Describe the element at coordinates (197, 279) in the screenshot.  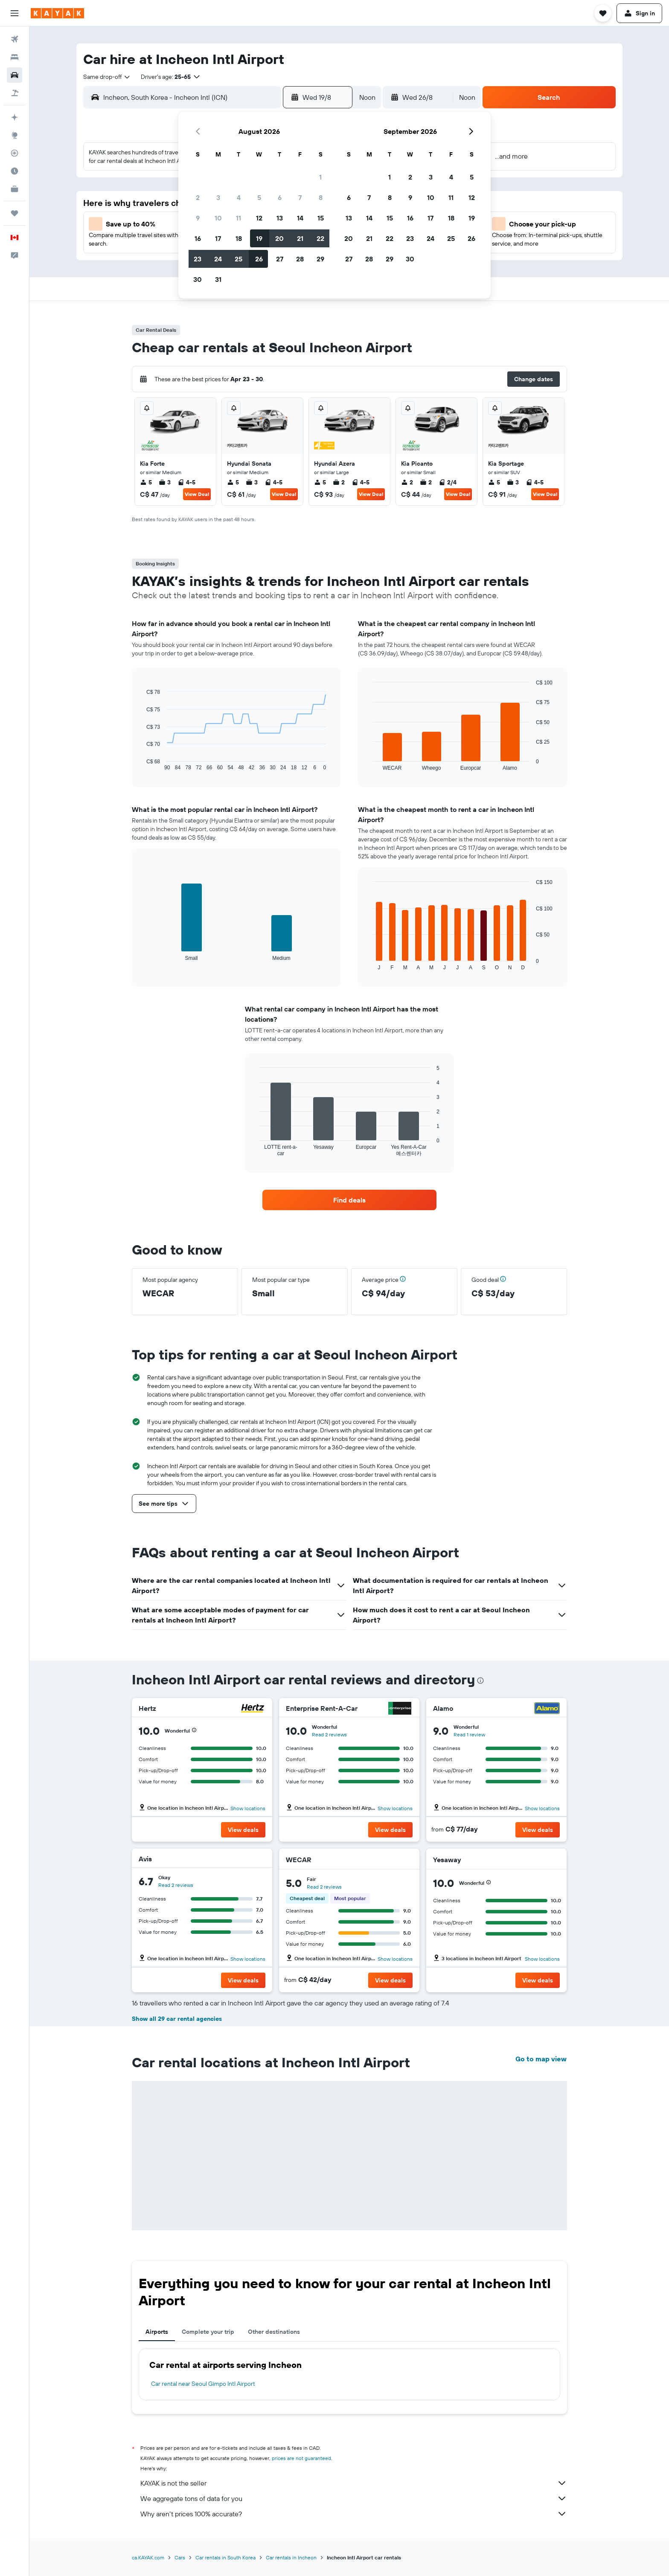
I see `30 [button]` at that location.